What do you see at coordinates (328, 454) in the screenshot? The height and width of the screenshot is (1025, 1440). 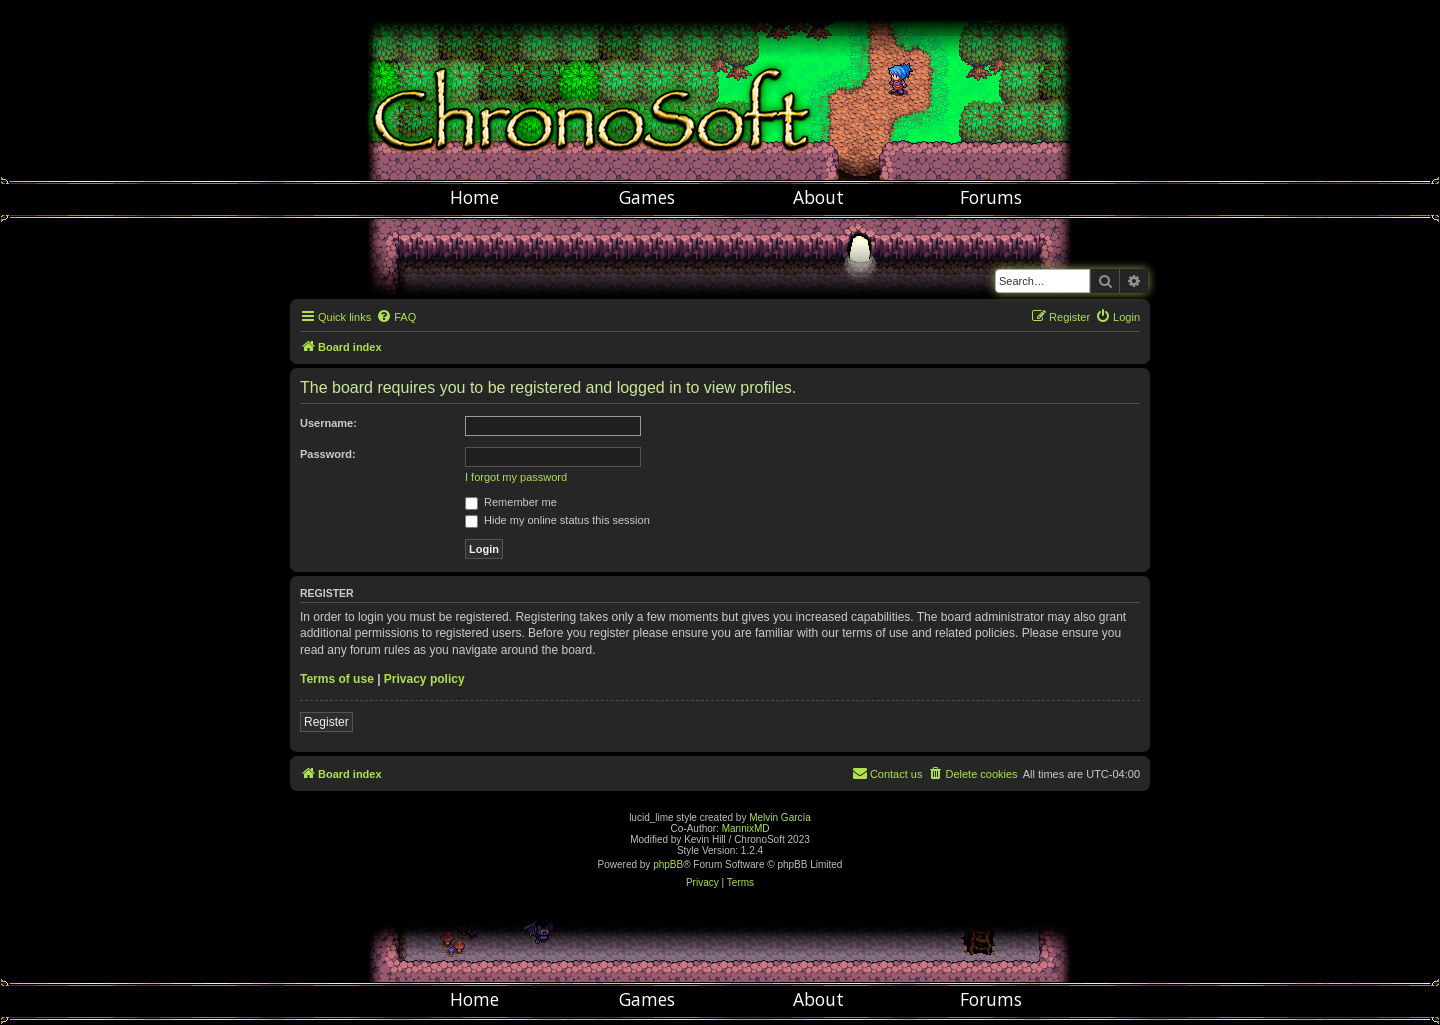 I see `Password:` at bounding box center [328, 454].